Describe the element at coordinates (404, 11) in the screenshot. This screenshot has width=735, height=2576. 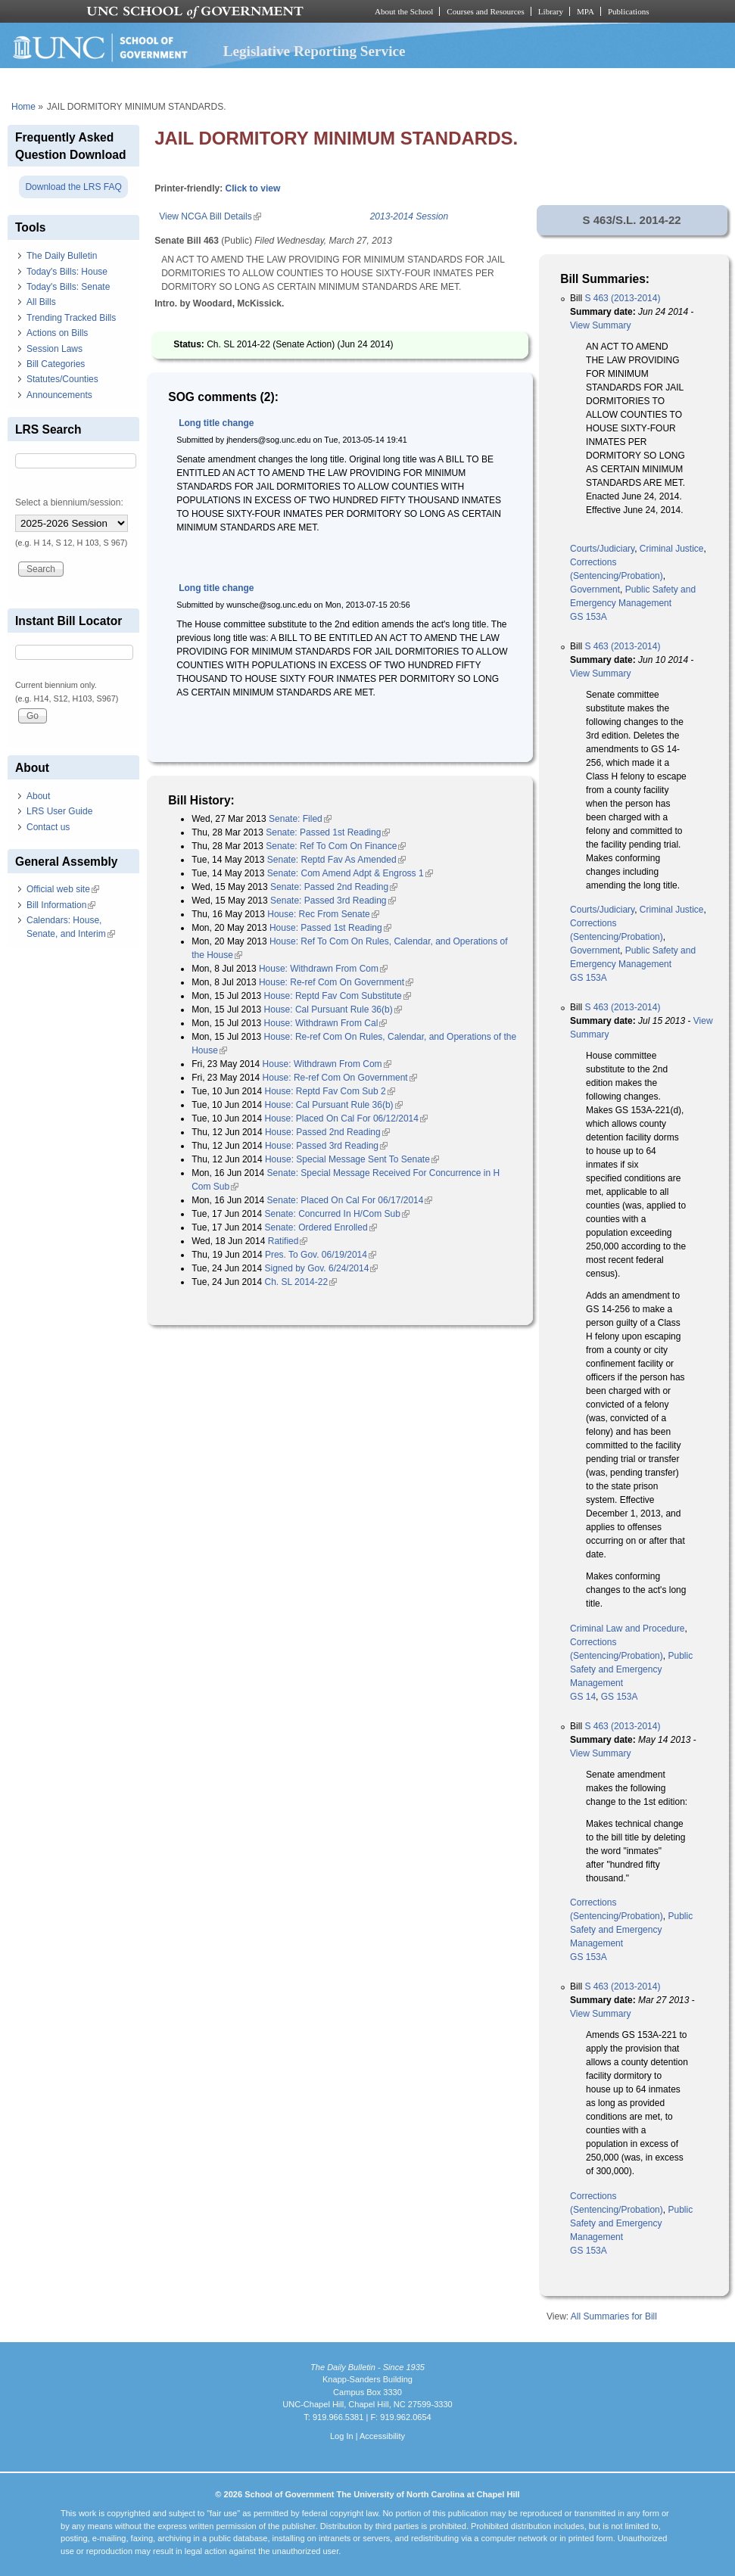
I see `About the School` at that location.